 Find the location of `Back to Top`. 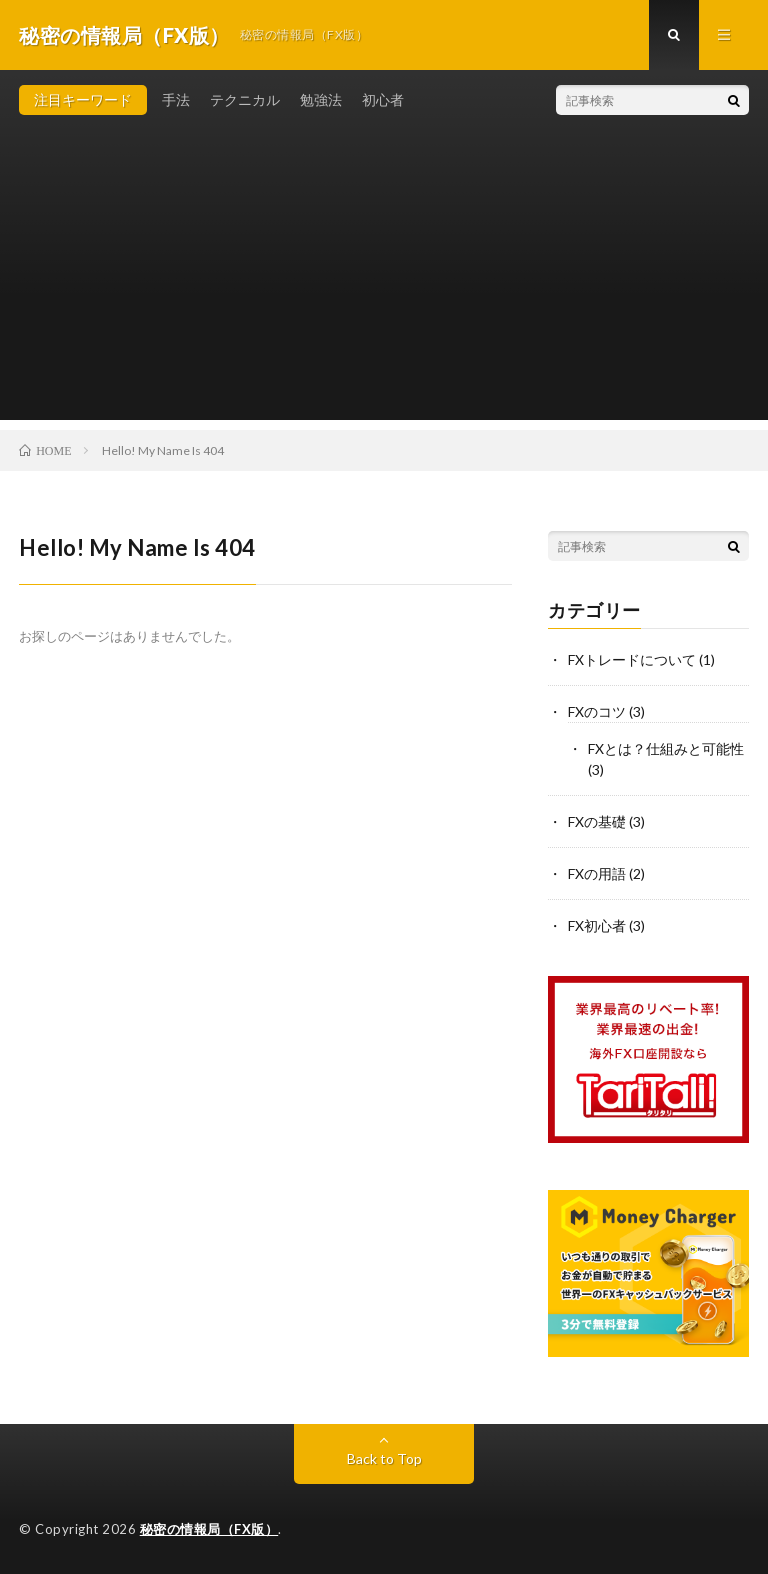

Back to Top is located at coordinates (384, 1458).